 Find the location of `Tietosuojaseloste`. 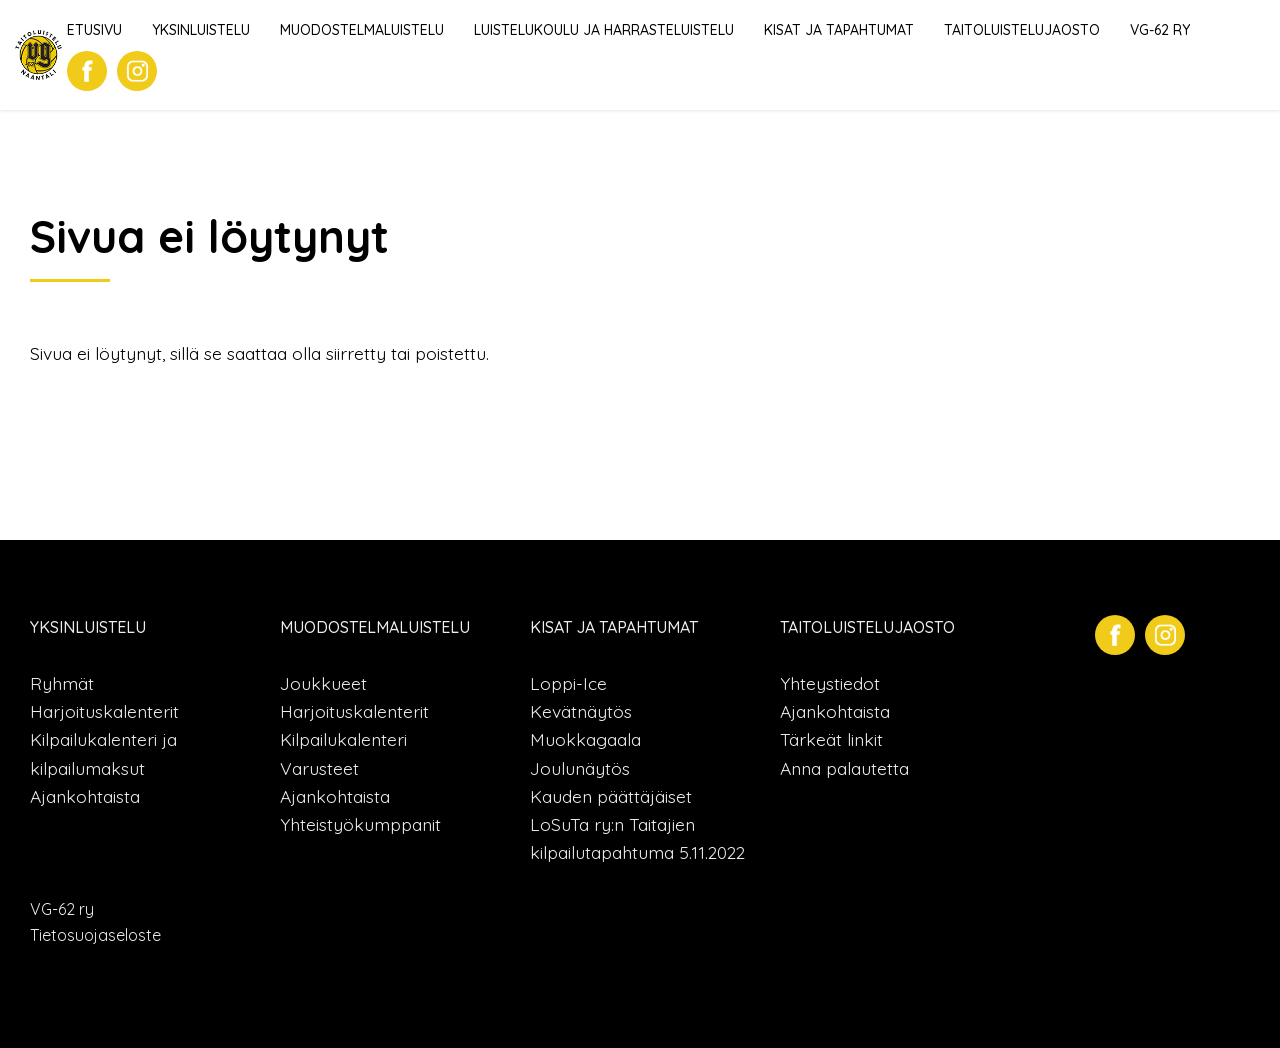

Tietosuojaseloste is located at coordinates (95, 935).